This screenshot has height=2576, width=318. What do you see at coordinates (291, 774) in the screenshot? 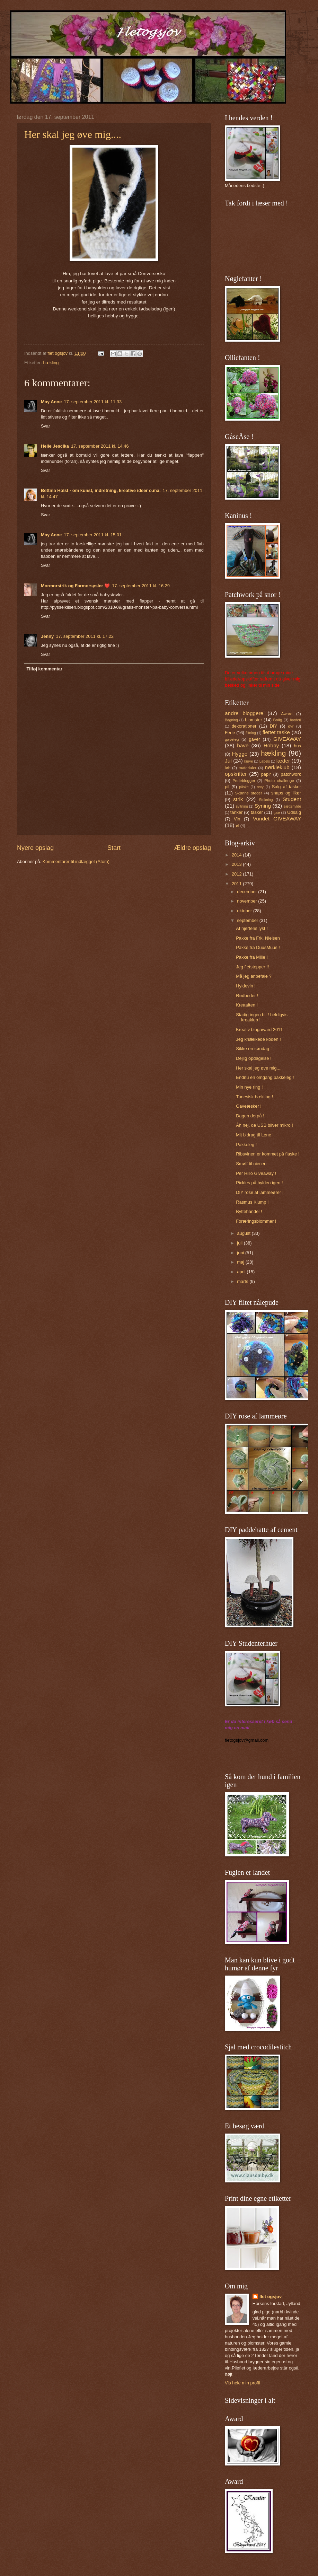
I see `patchwork` at bounding box center [291, 774].